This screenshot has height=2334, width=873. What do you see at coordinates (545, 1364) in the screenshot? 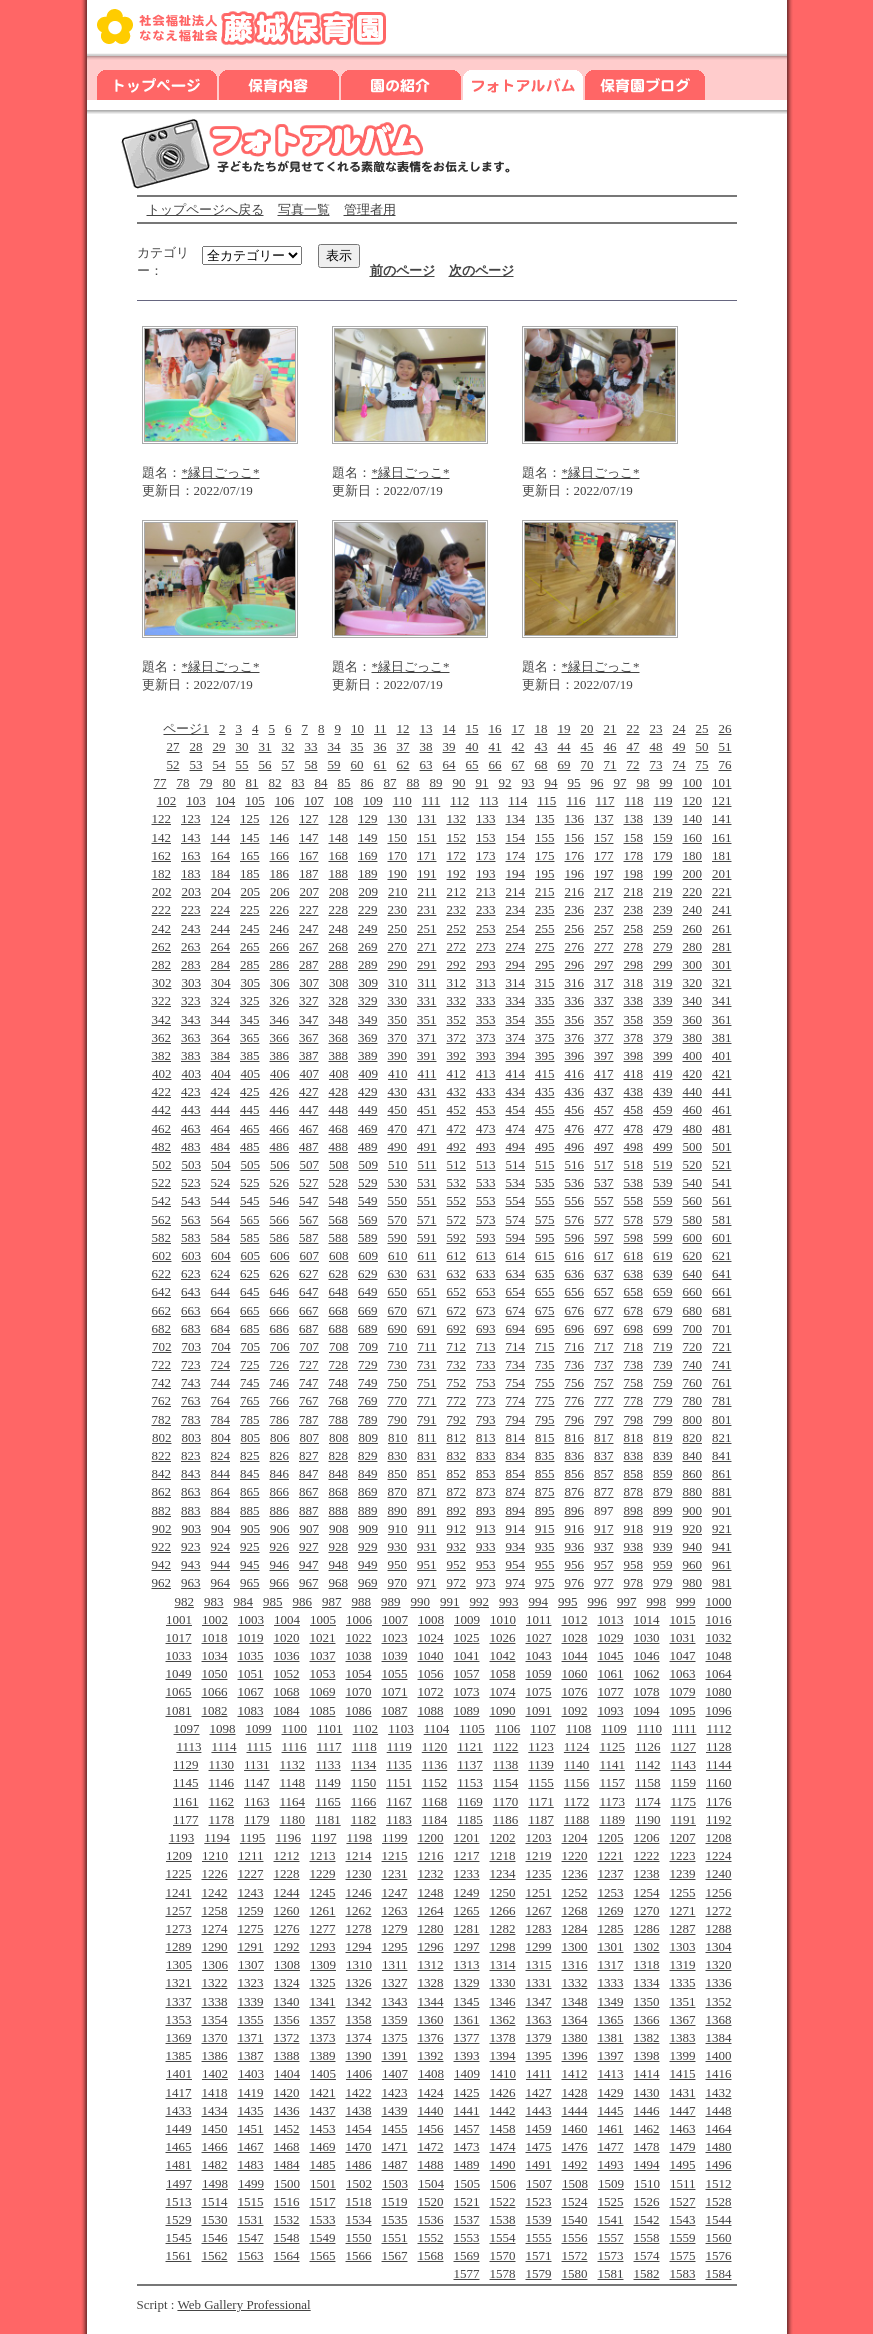
I see `735` at bounding box center [545, 1364].